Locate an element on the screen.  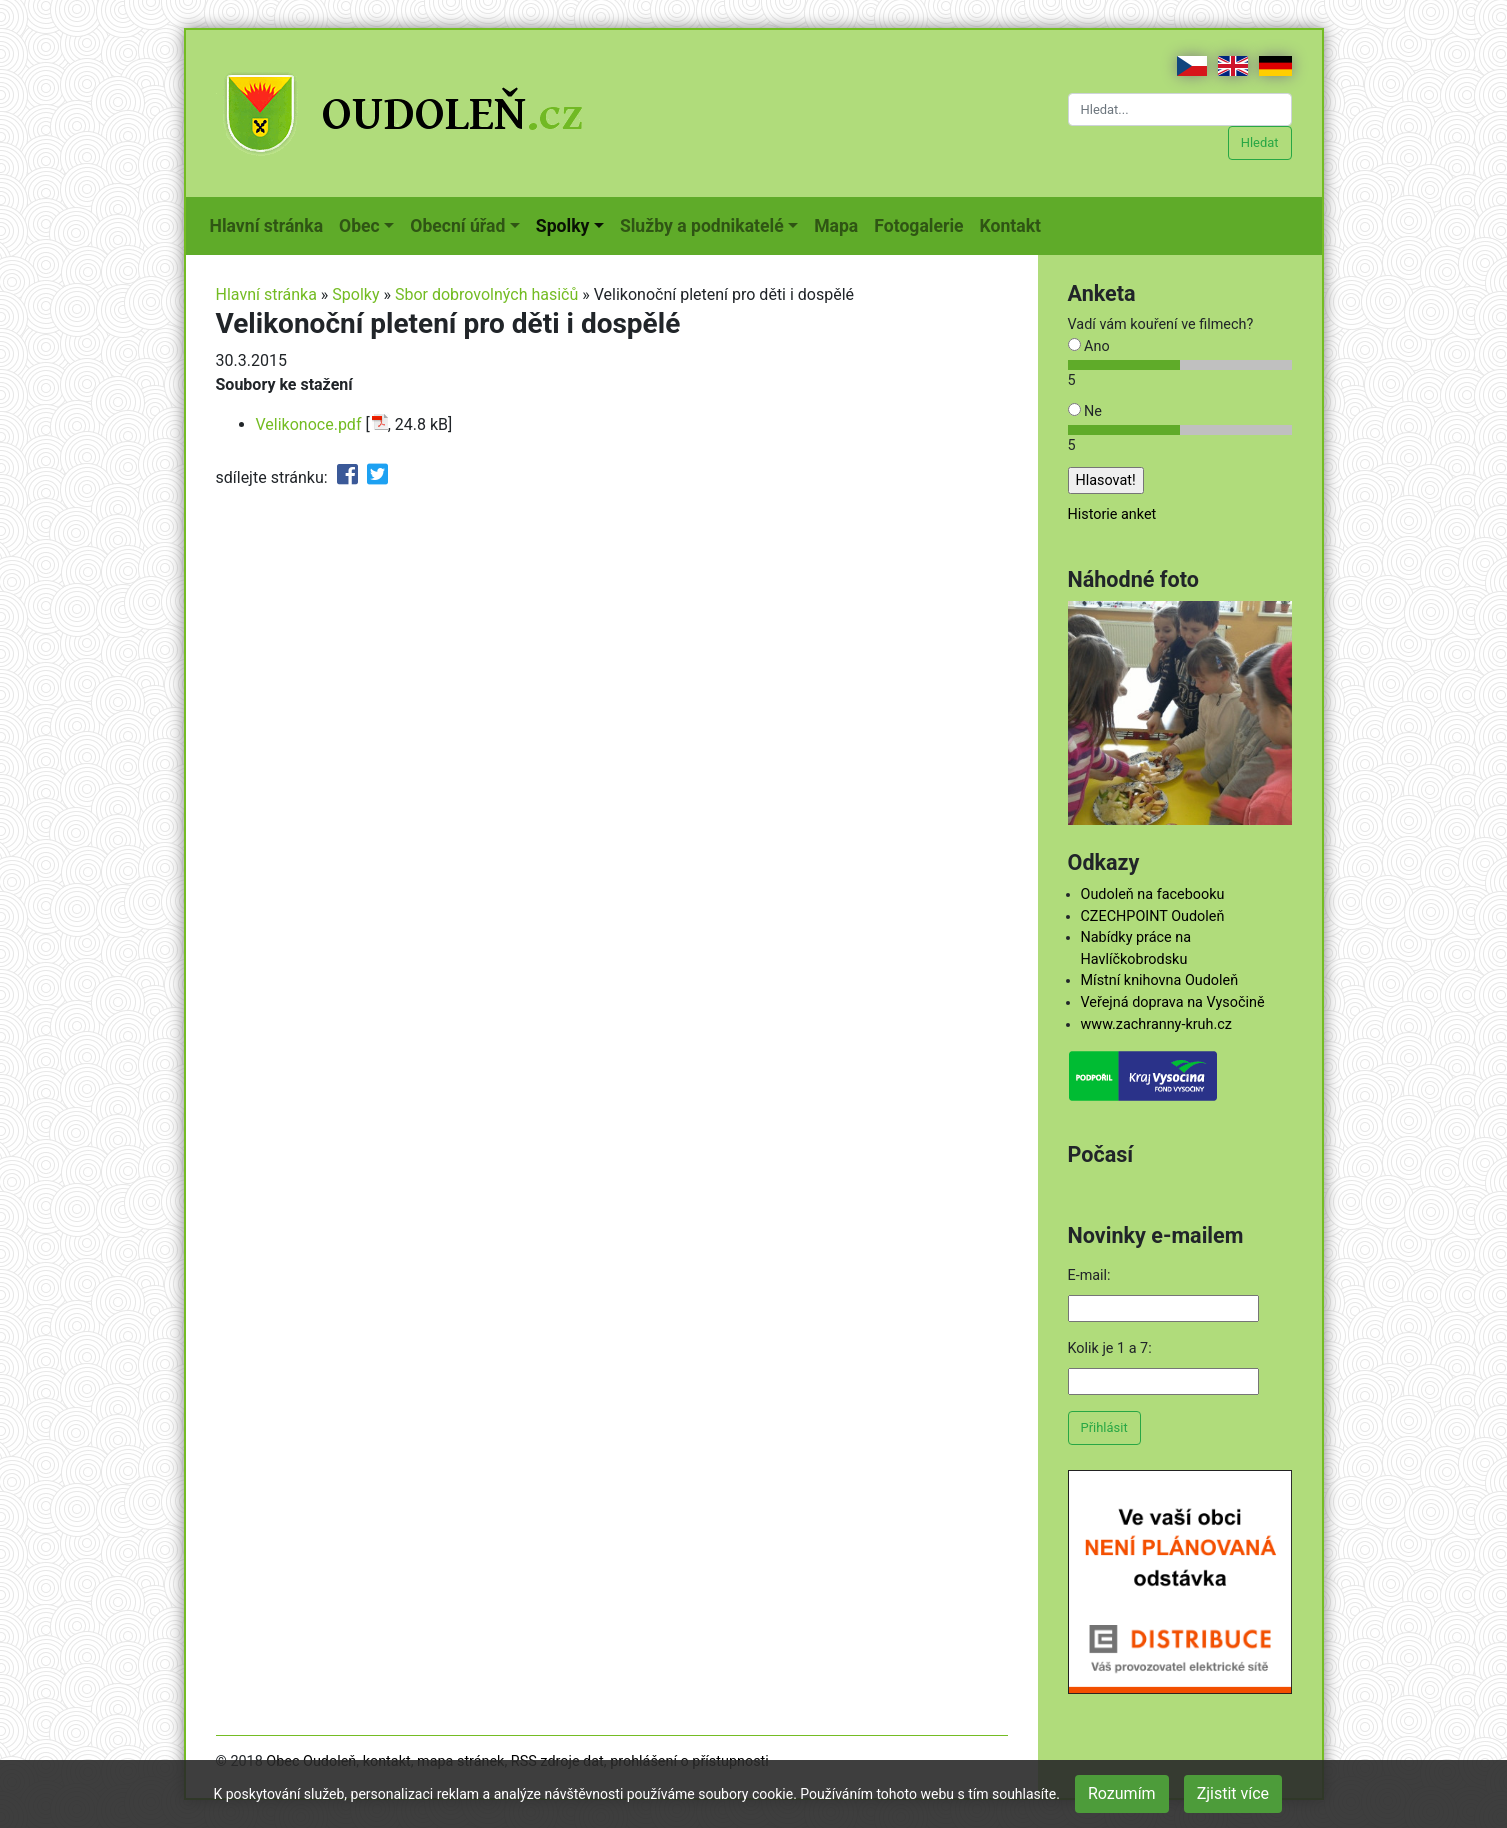
E-mail: is located at coordinates (1089, 1275).